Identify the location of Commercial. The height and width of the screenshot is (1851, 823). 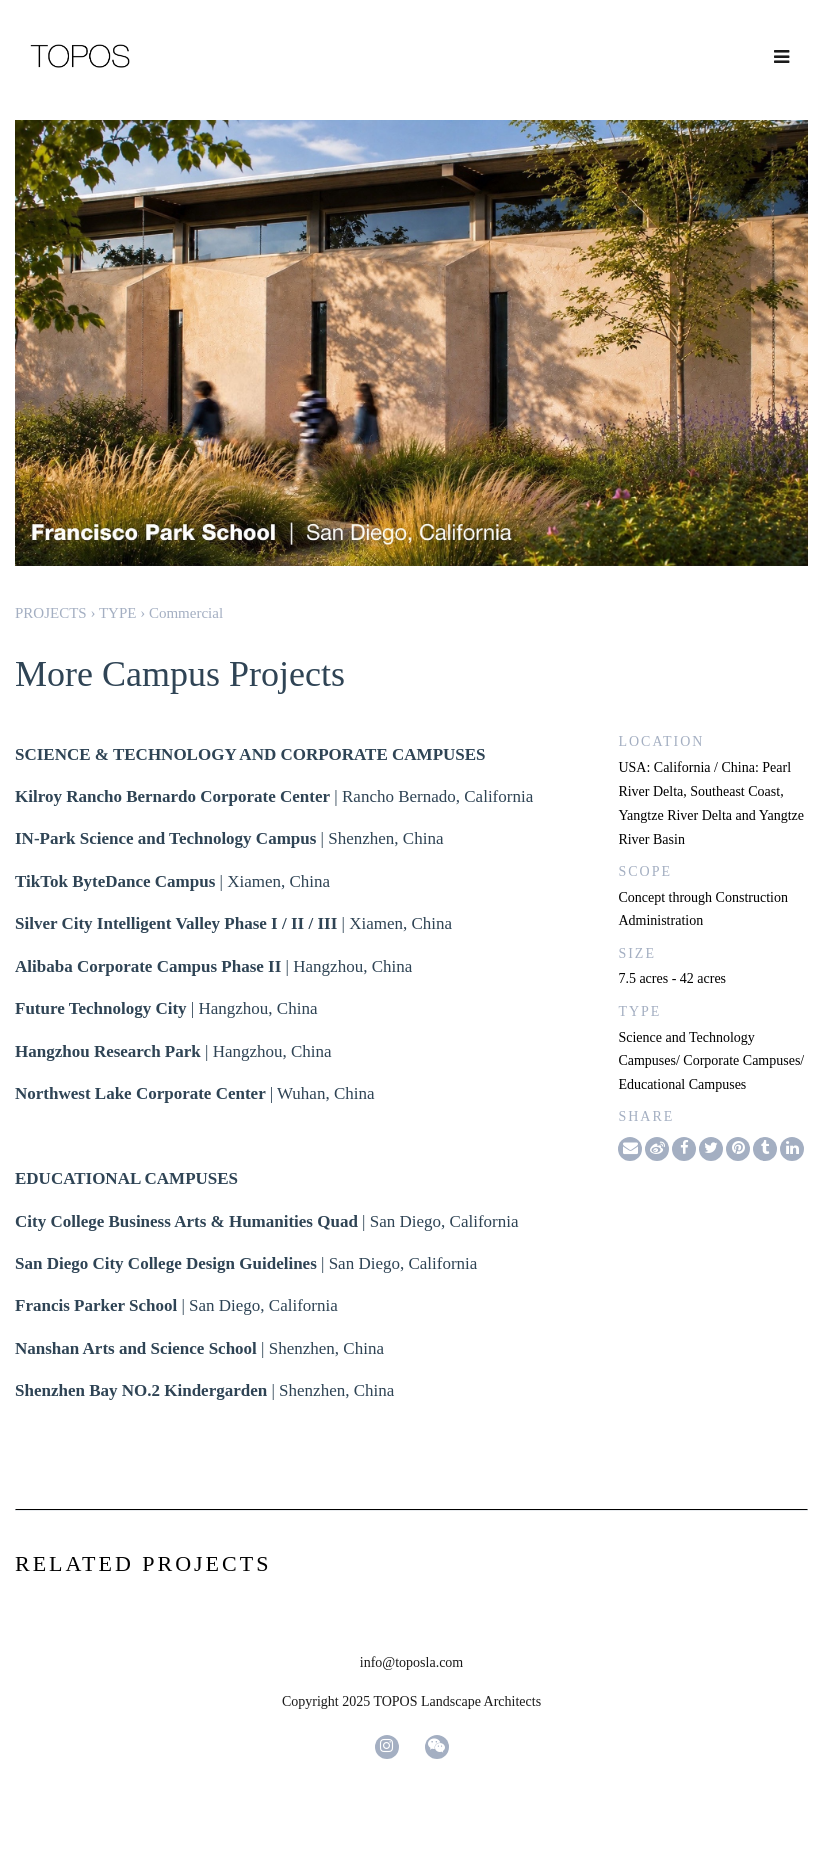
(186, 613).